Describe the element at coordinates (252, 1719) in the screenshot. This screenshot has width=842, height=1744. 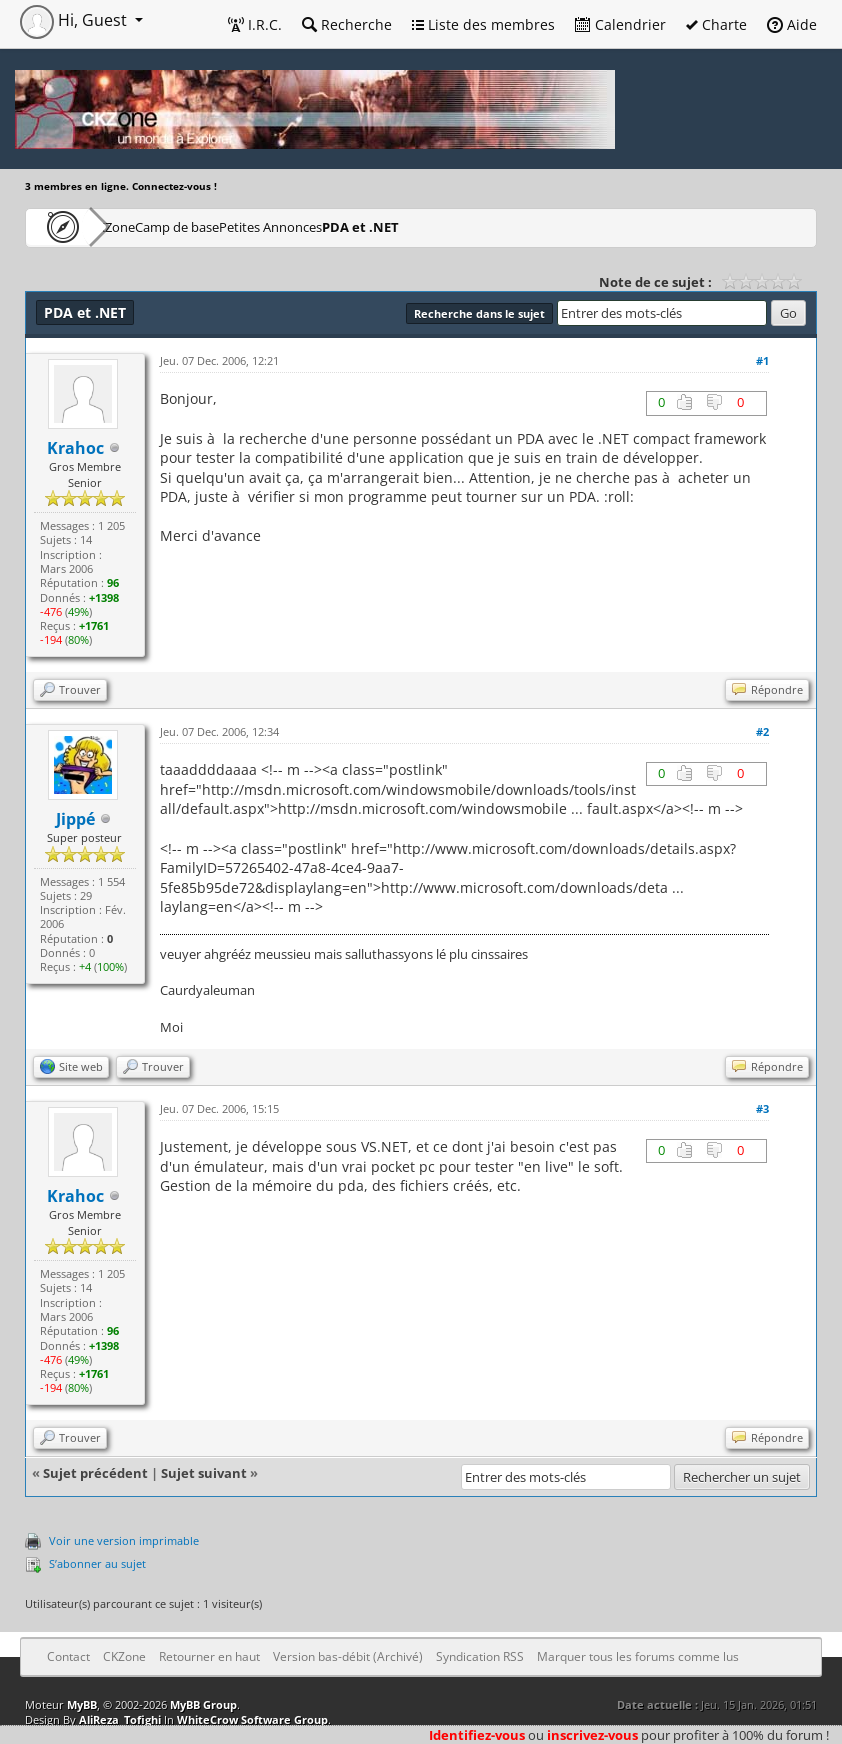
I see `WhiteCrow Software Group` at that location.